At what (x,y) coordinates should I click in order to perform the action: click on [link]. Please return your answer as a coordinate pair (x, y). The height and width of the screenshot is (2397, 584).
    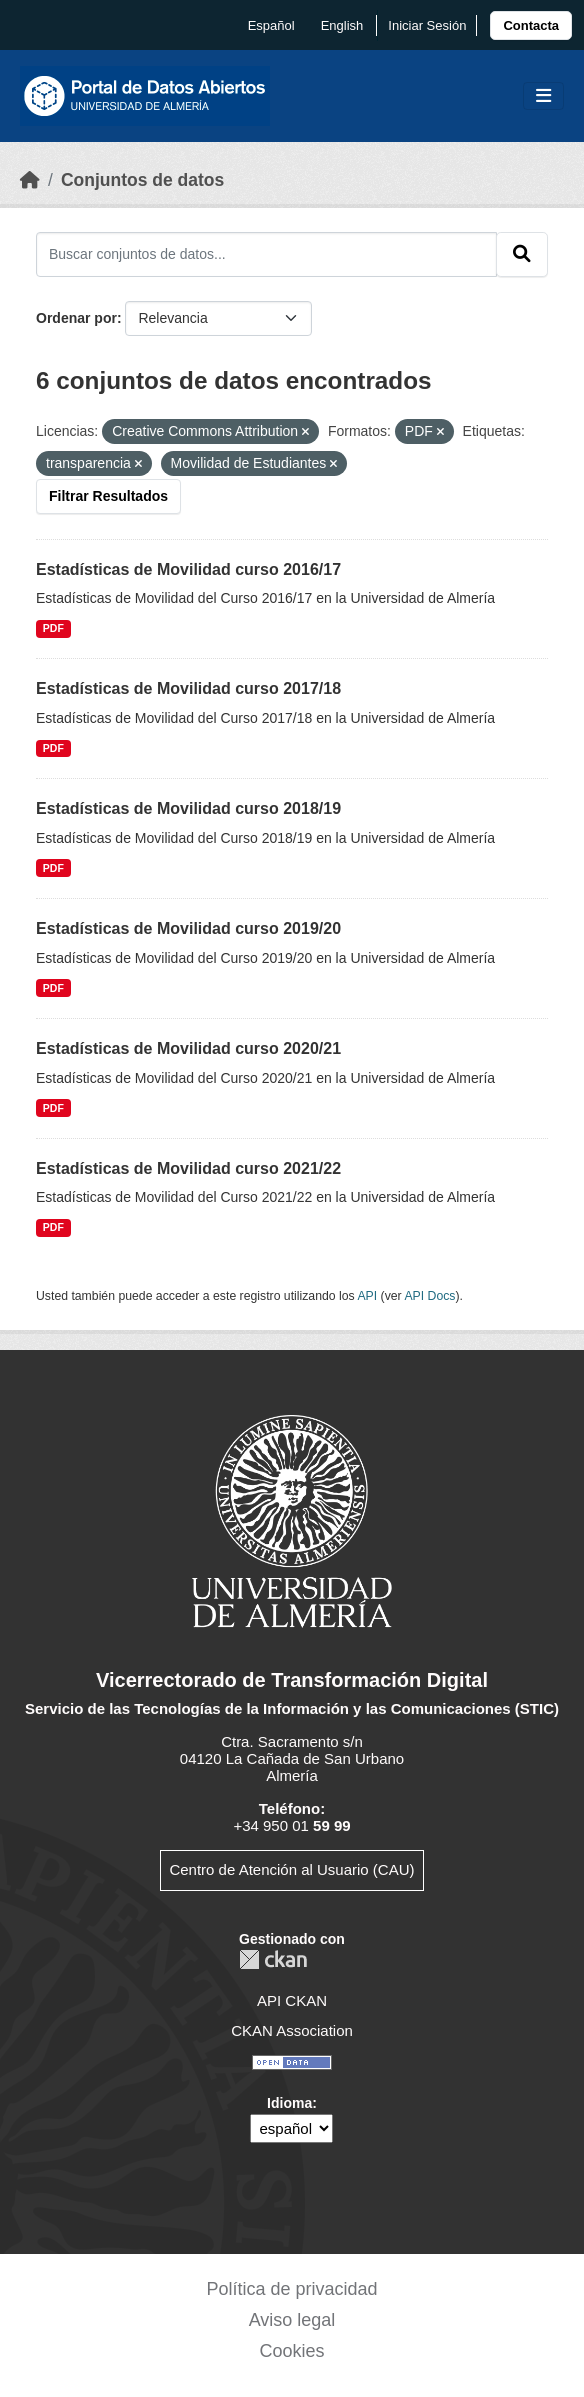
    Looking at the image, I should click on (531, 25).